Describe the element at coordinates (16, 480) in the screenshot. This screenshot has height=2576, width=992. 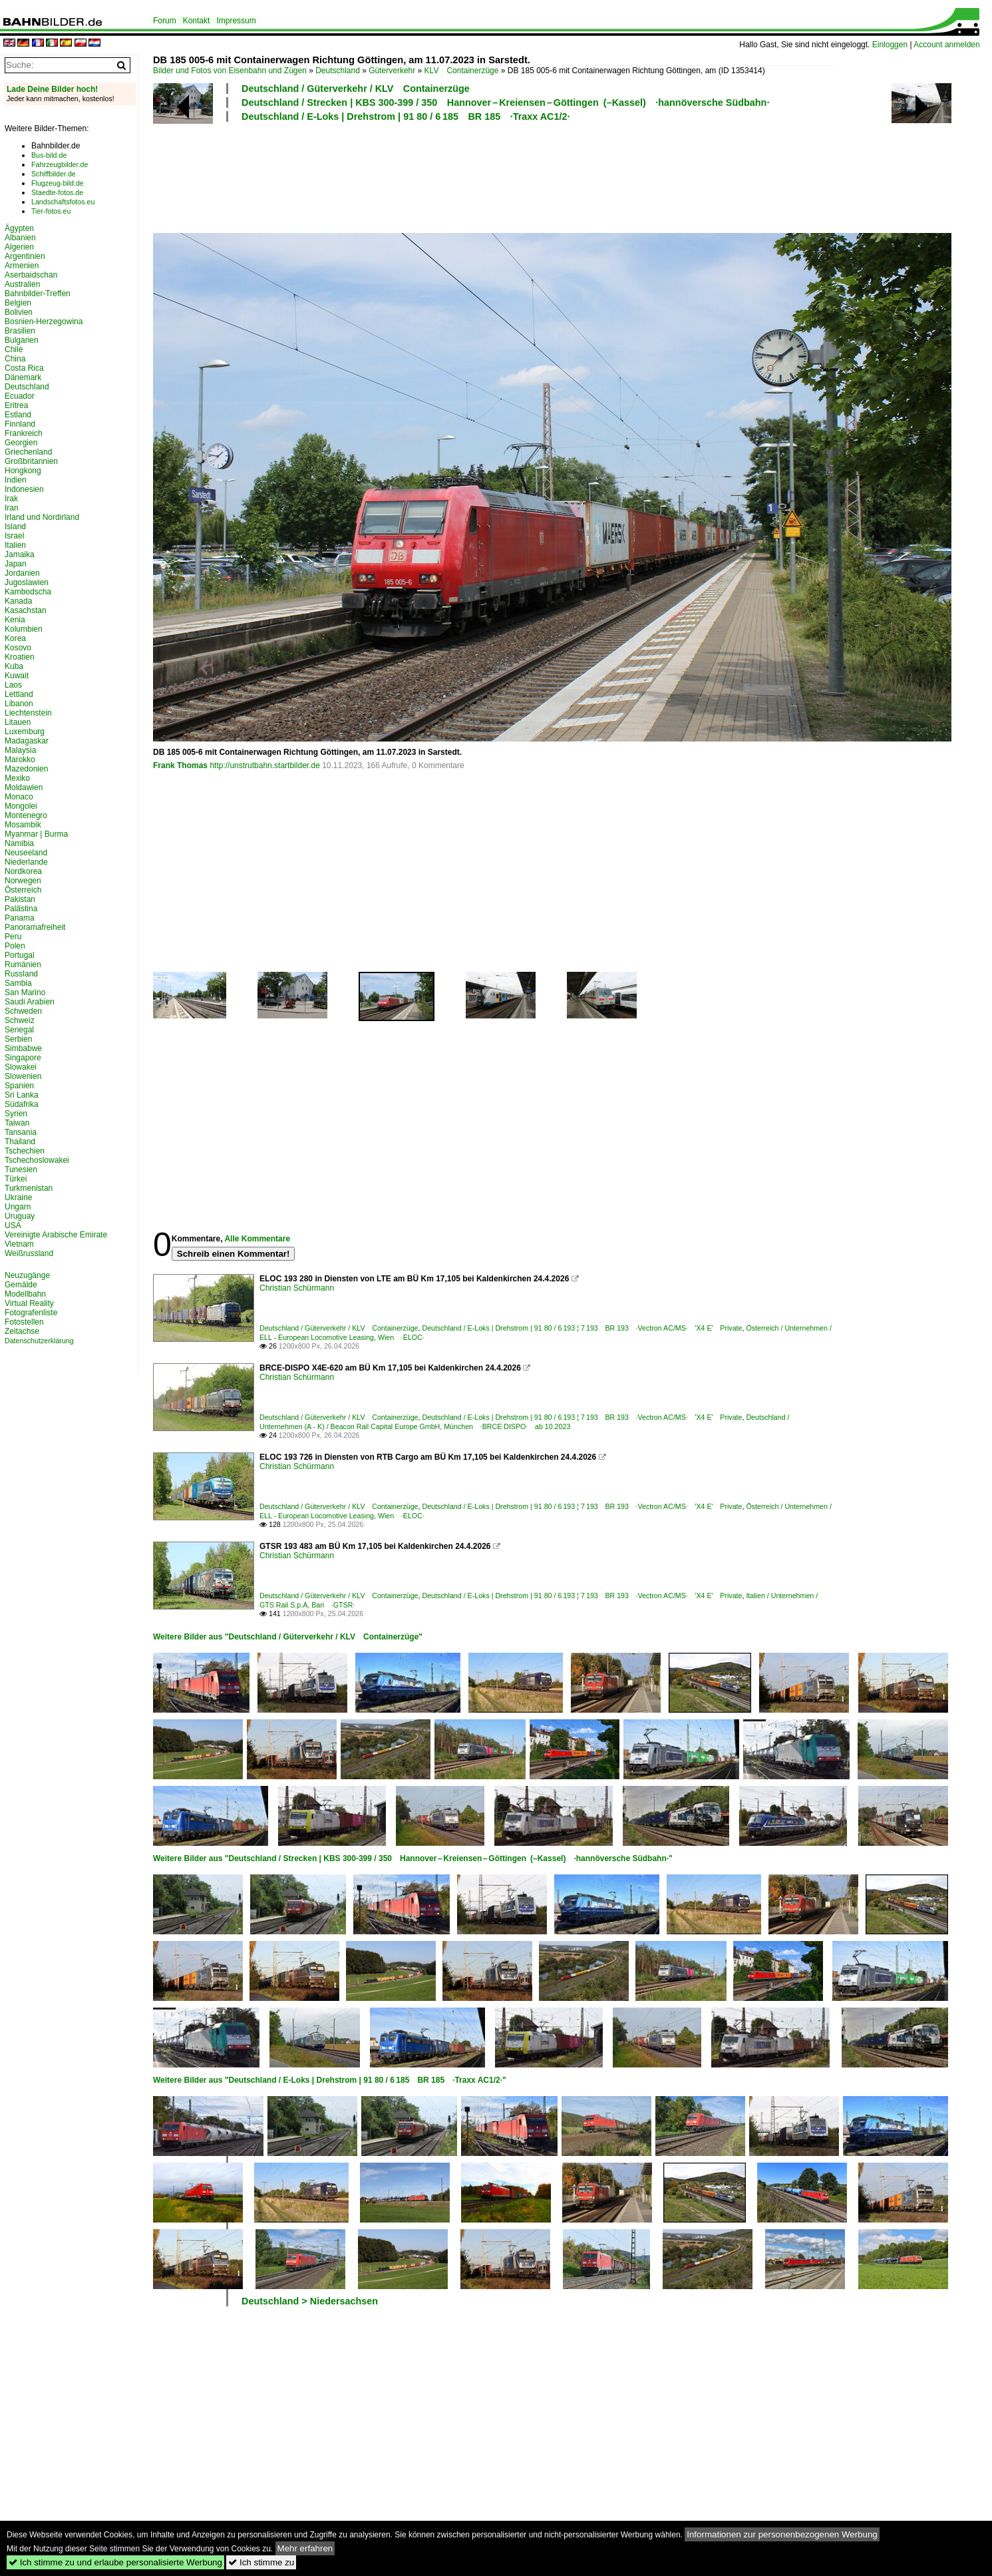
I see `Indien` at that location.